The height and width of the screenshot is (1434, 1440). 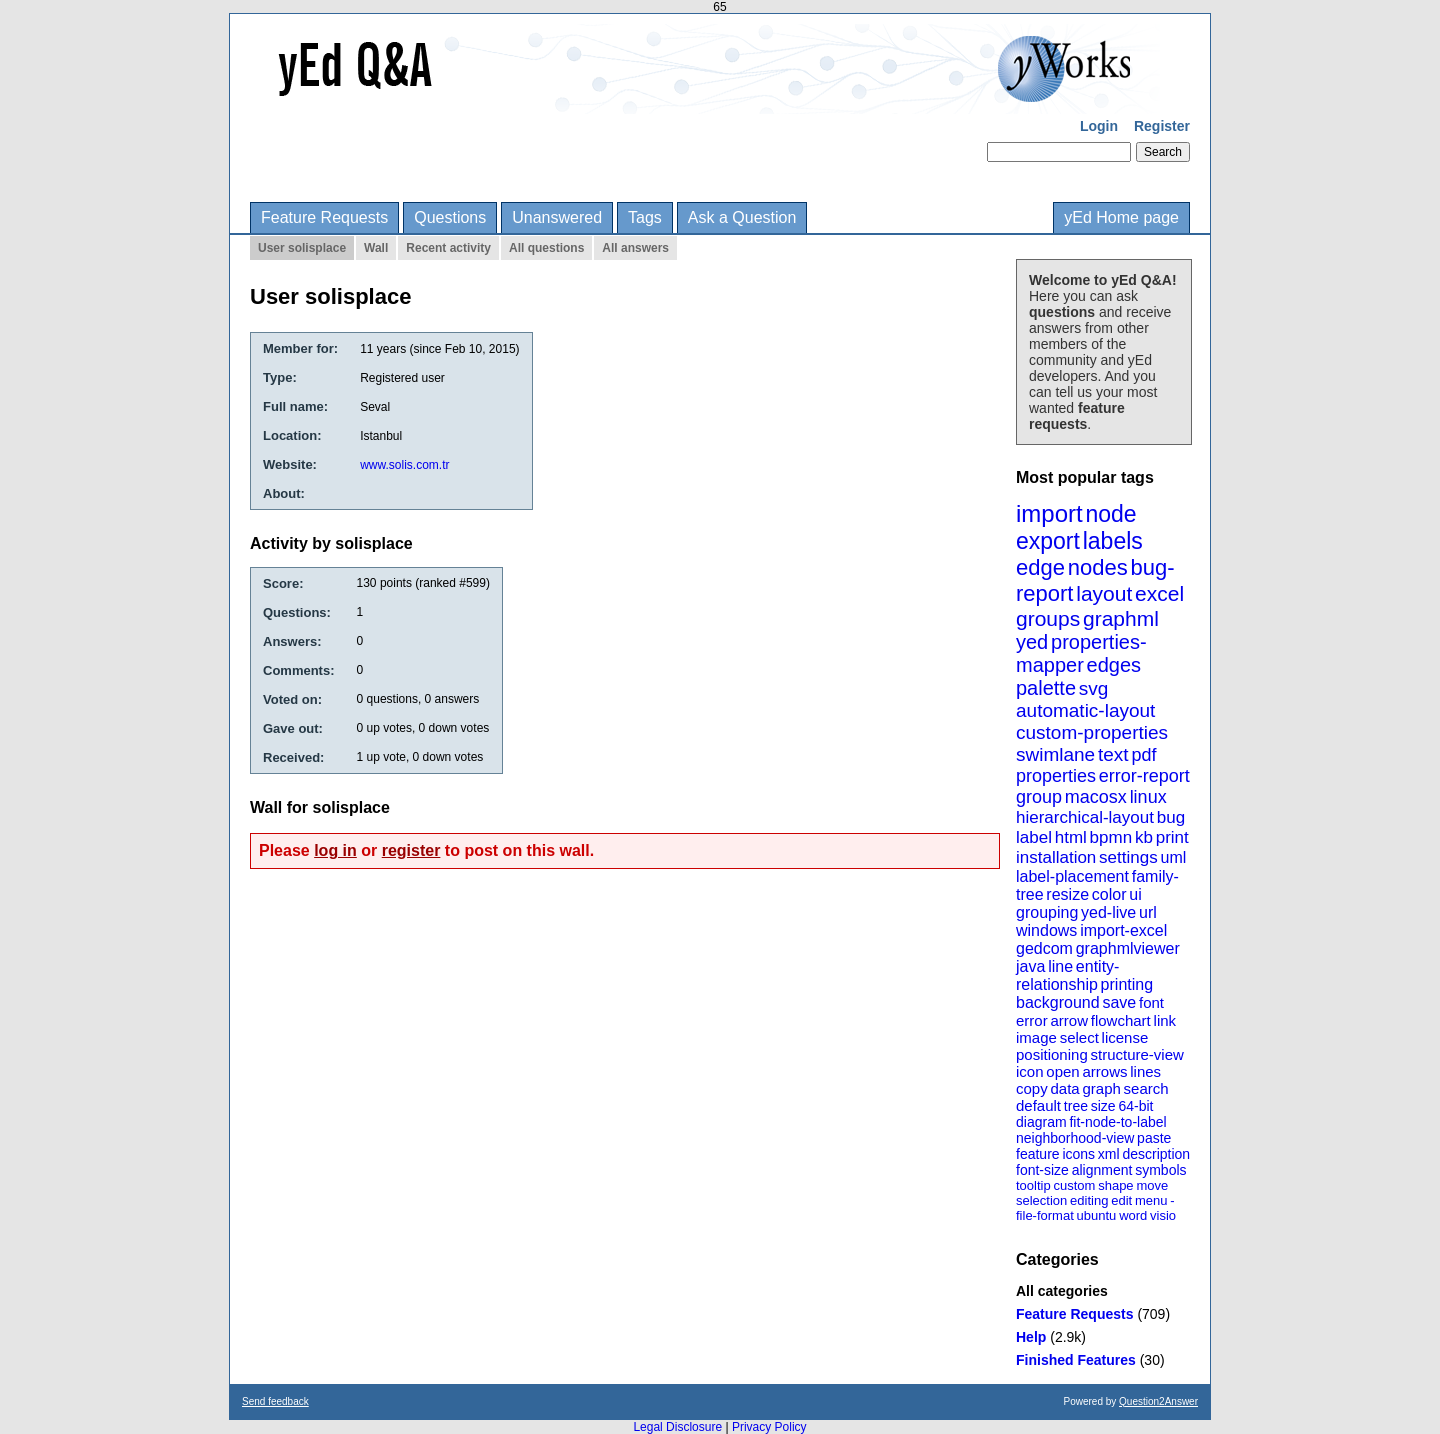 What do you see at coordinates (1113, 754) in the screenshot?
I see `text` at bounding box center [1113, 754].